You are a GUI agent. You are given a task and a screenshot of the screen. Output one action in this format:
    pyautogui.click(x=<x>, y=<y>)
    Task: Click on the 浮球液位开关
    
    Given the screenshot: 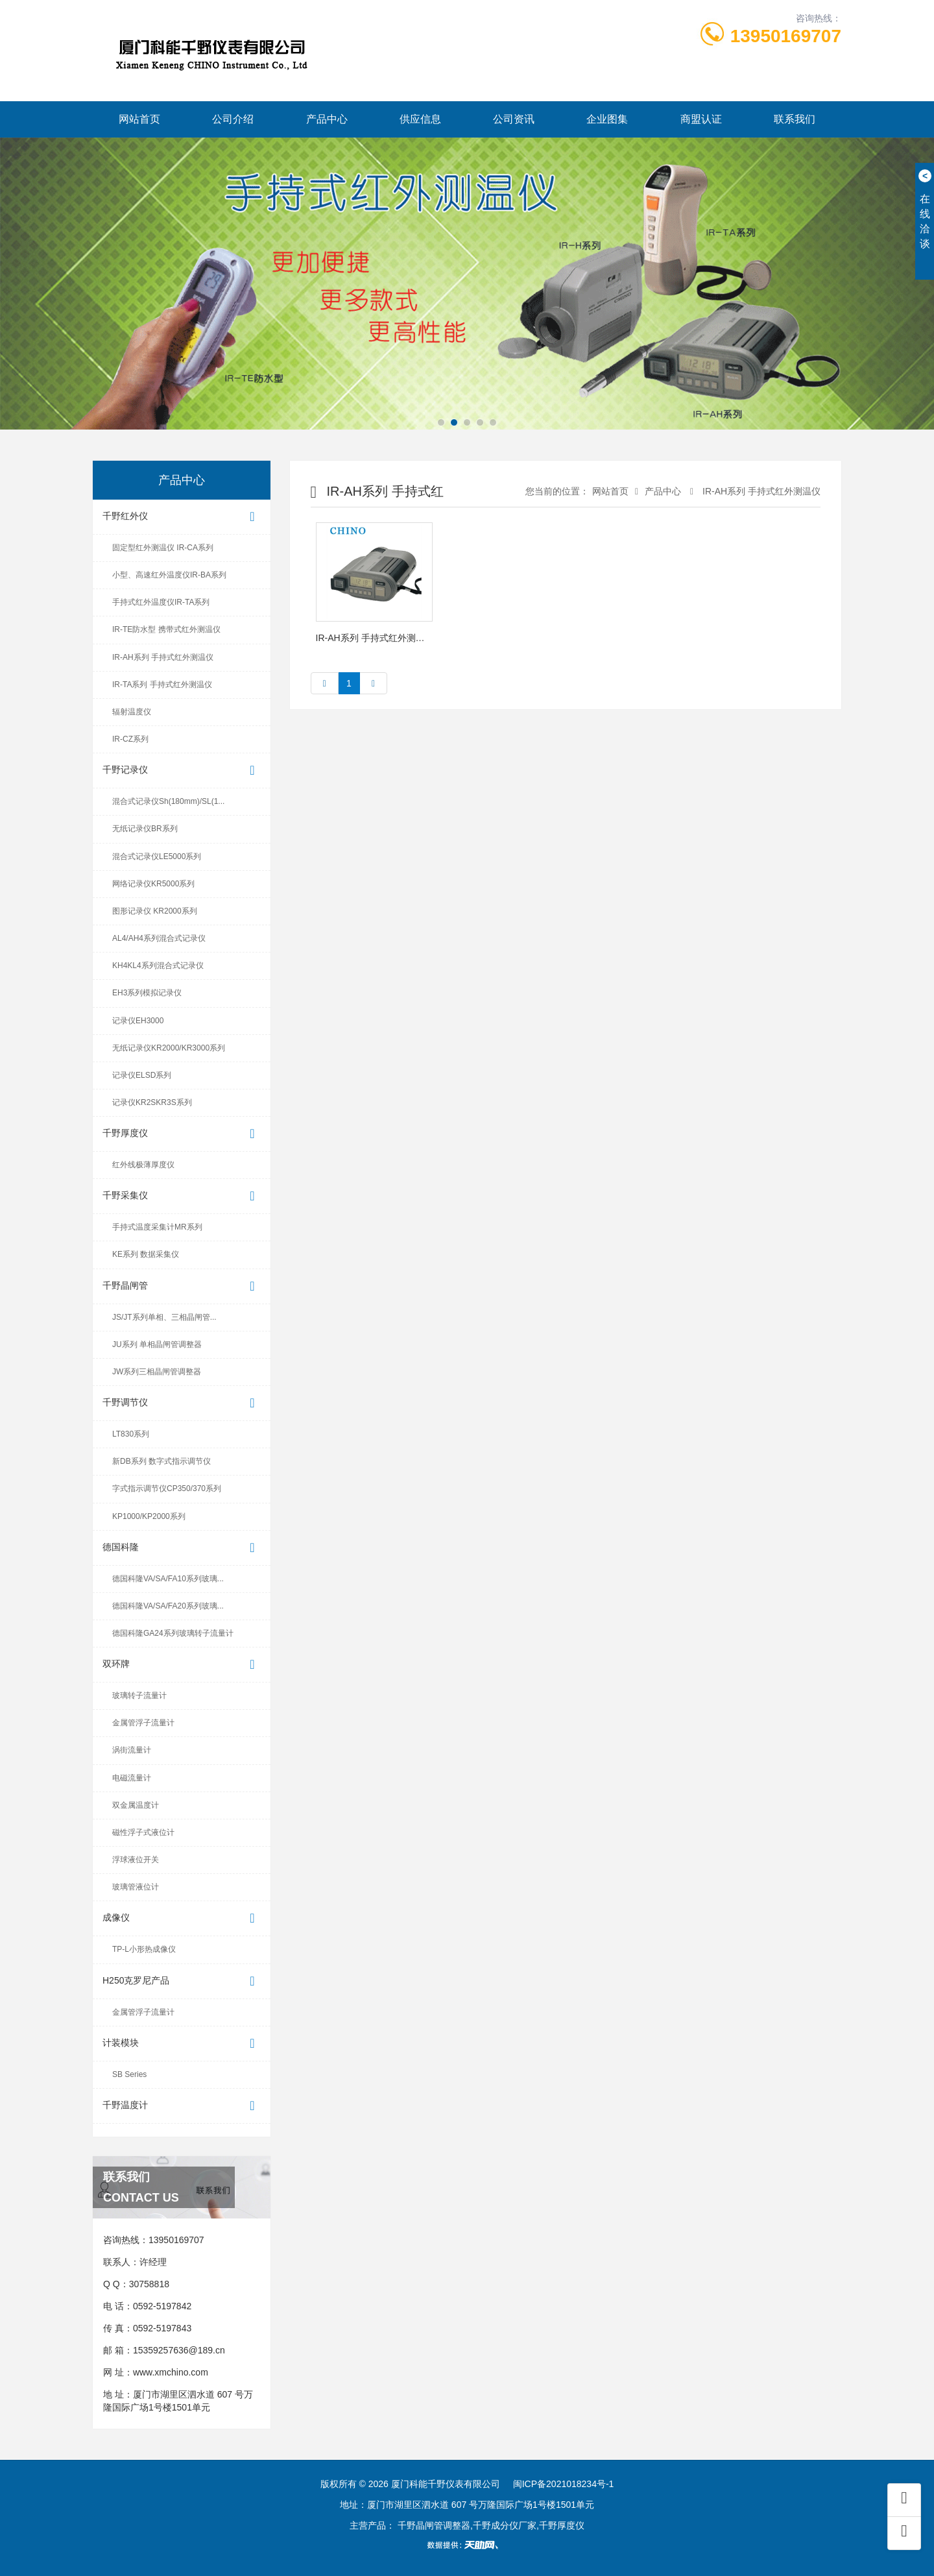 What is the action you would take?
    pyautogui.click(x=135, y=1859)
    